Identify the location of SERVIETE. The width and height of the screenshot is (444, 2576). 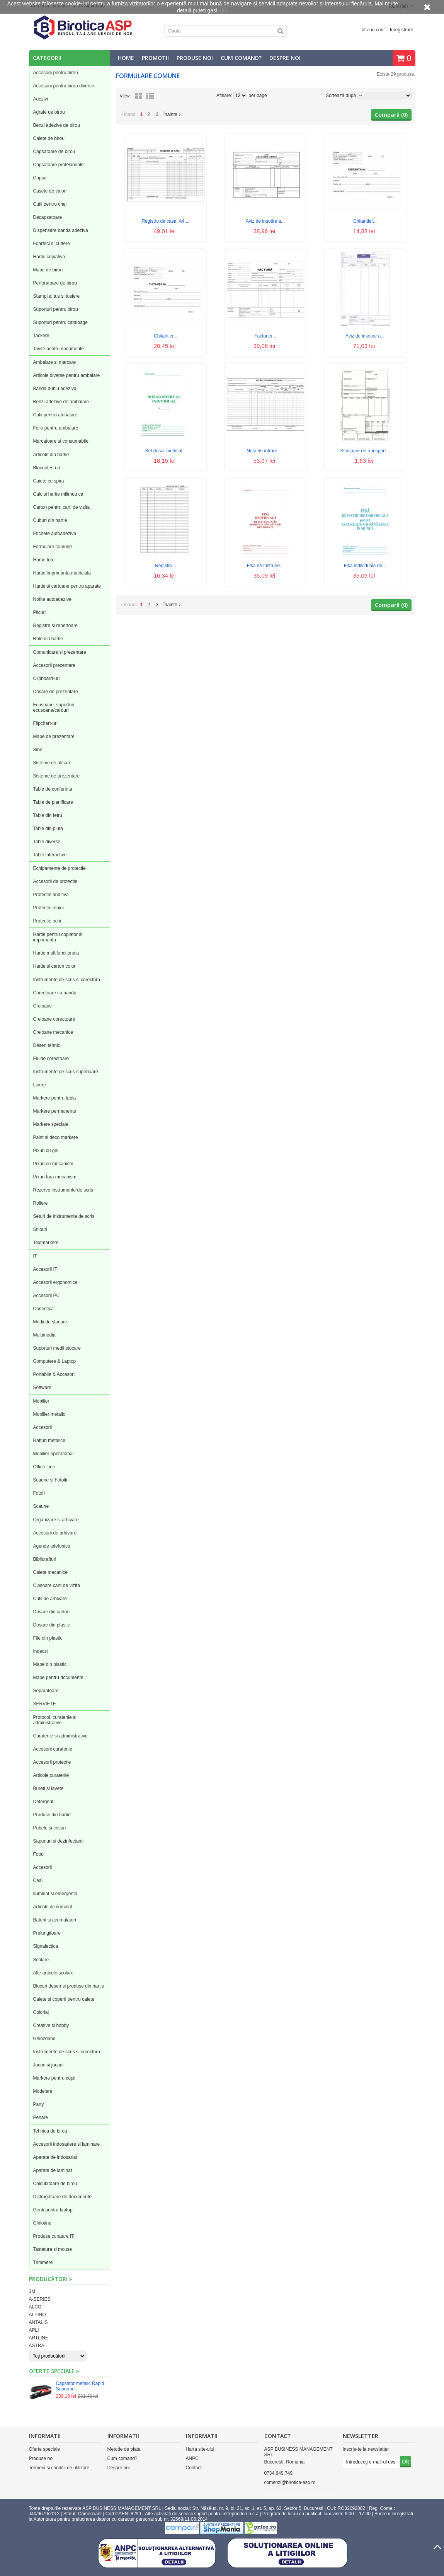
(44, 1704).